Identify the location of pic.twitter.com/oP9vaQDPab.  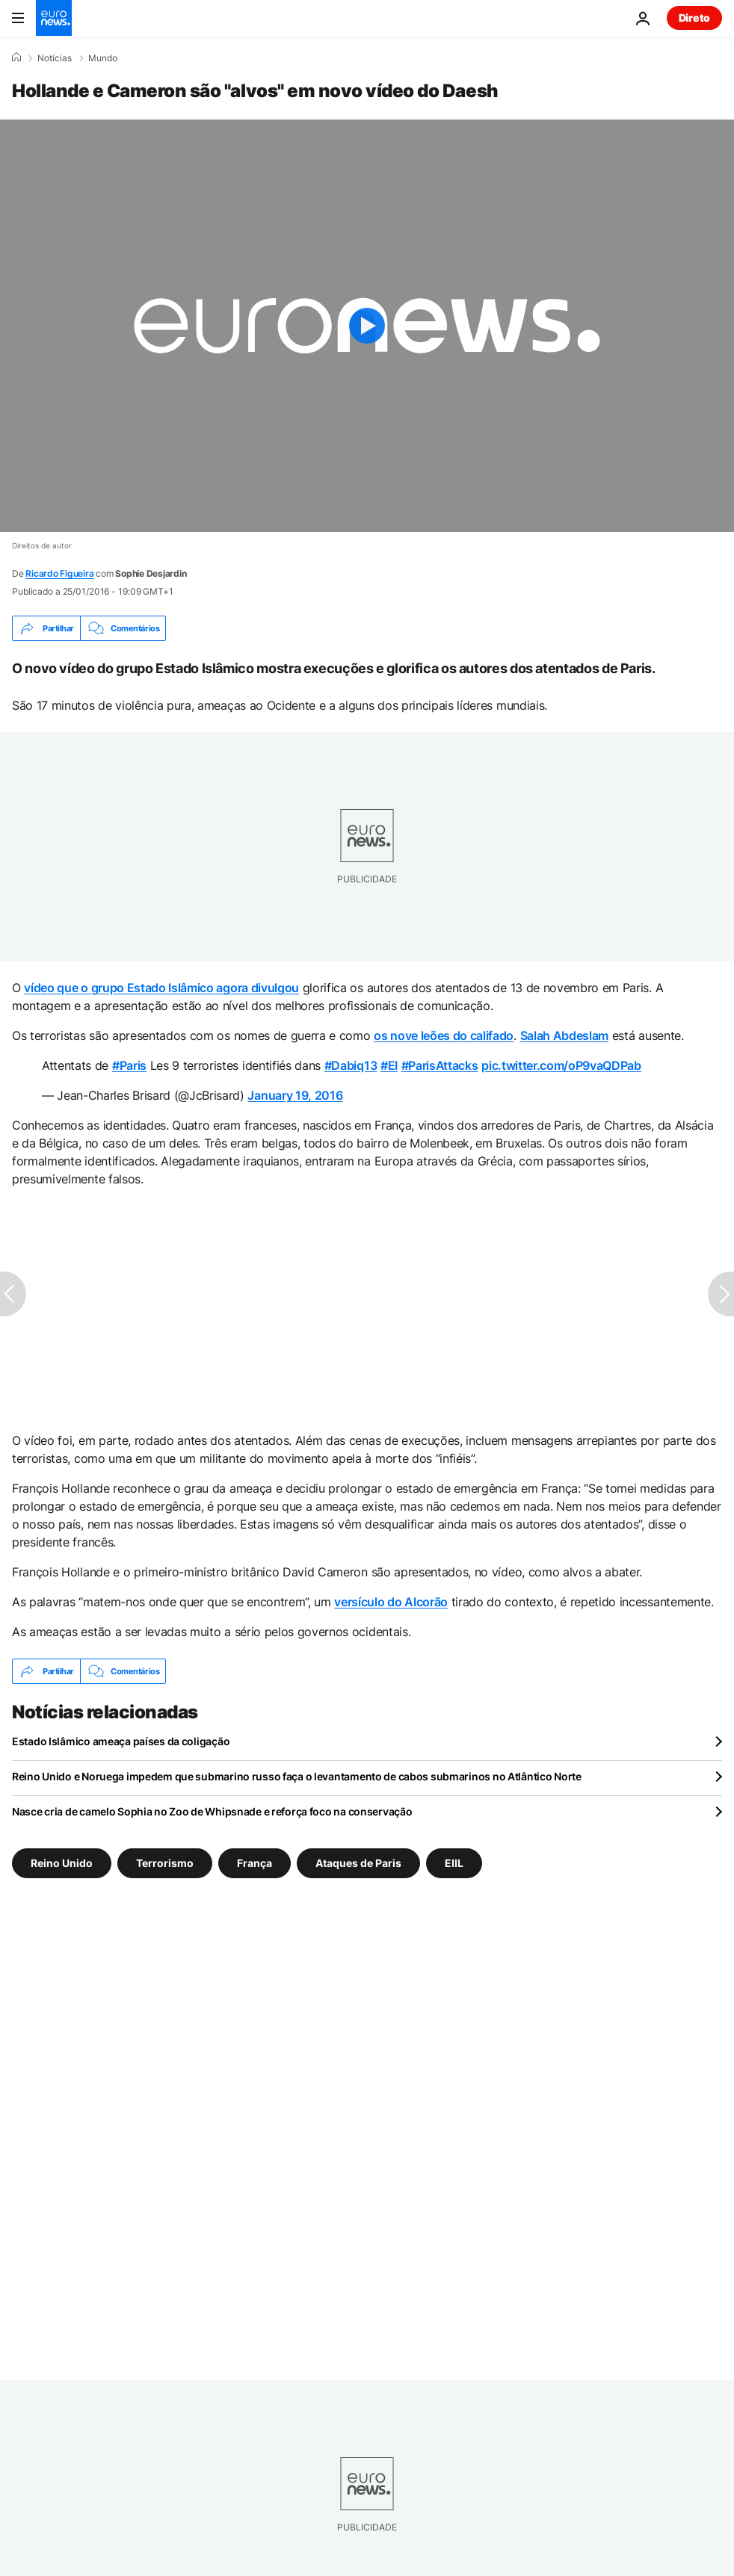
(561, 1065).